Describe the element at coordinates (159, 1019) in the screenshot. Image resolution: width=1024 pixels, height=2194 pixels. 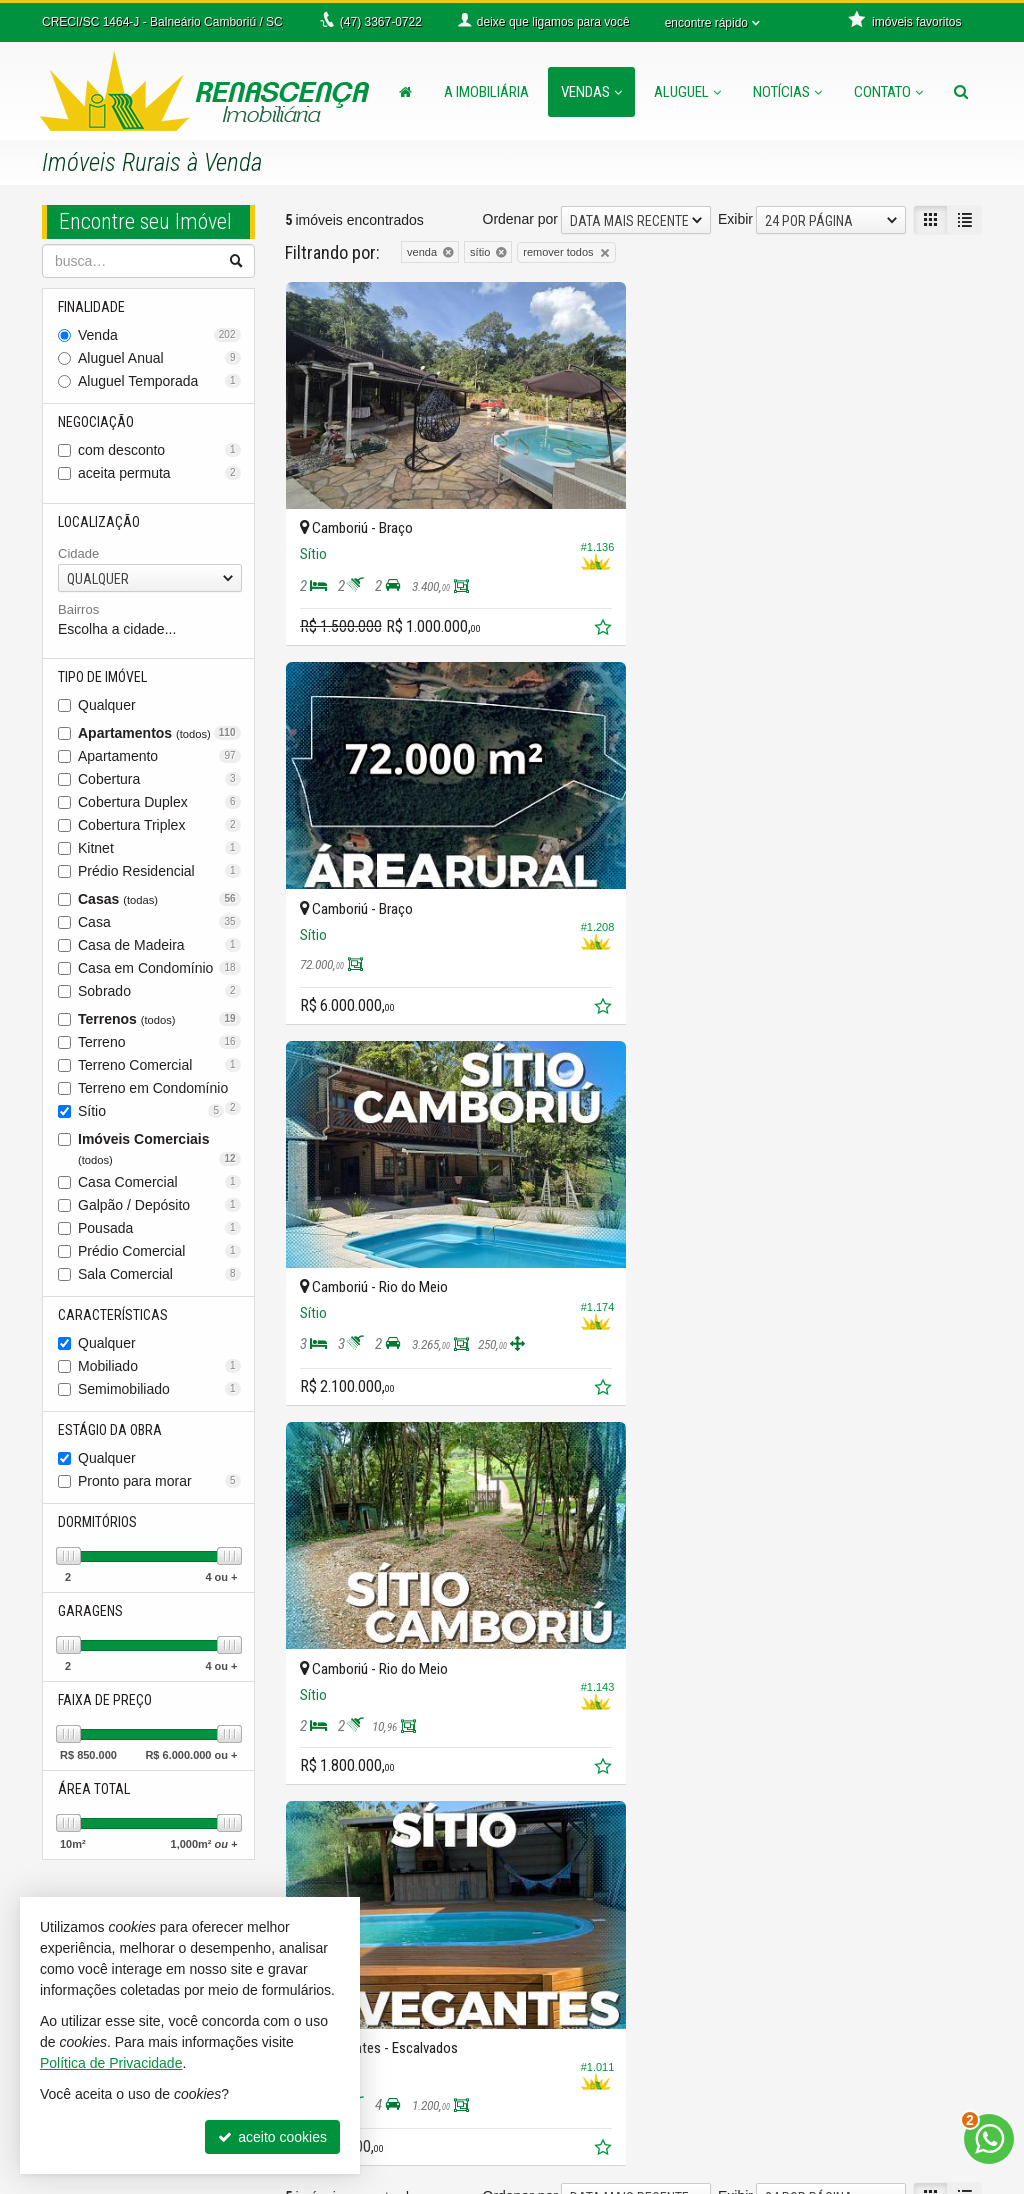
I see `Terrenos` at that location.